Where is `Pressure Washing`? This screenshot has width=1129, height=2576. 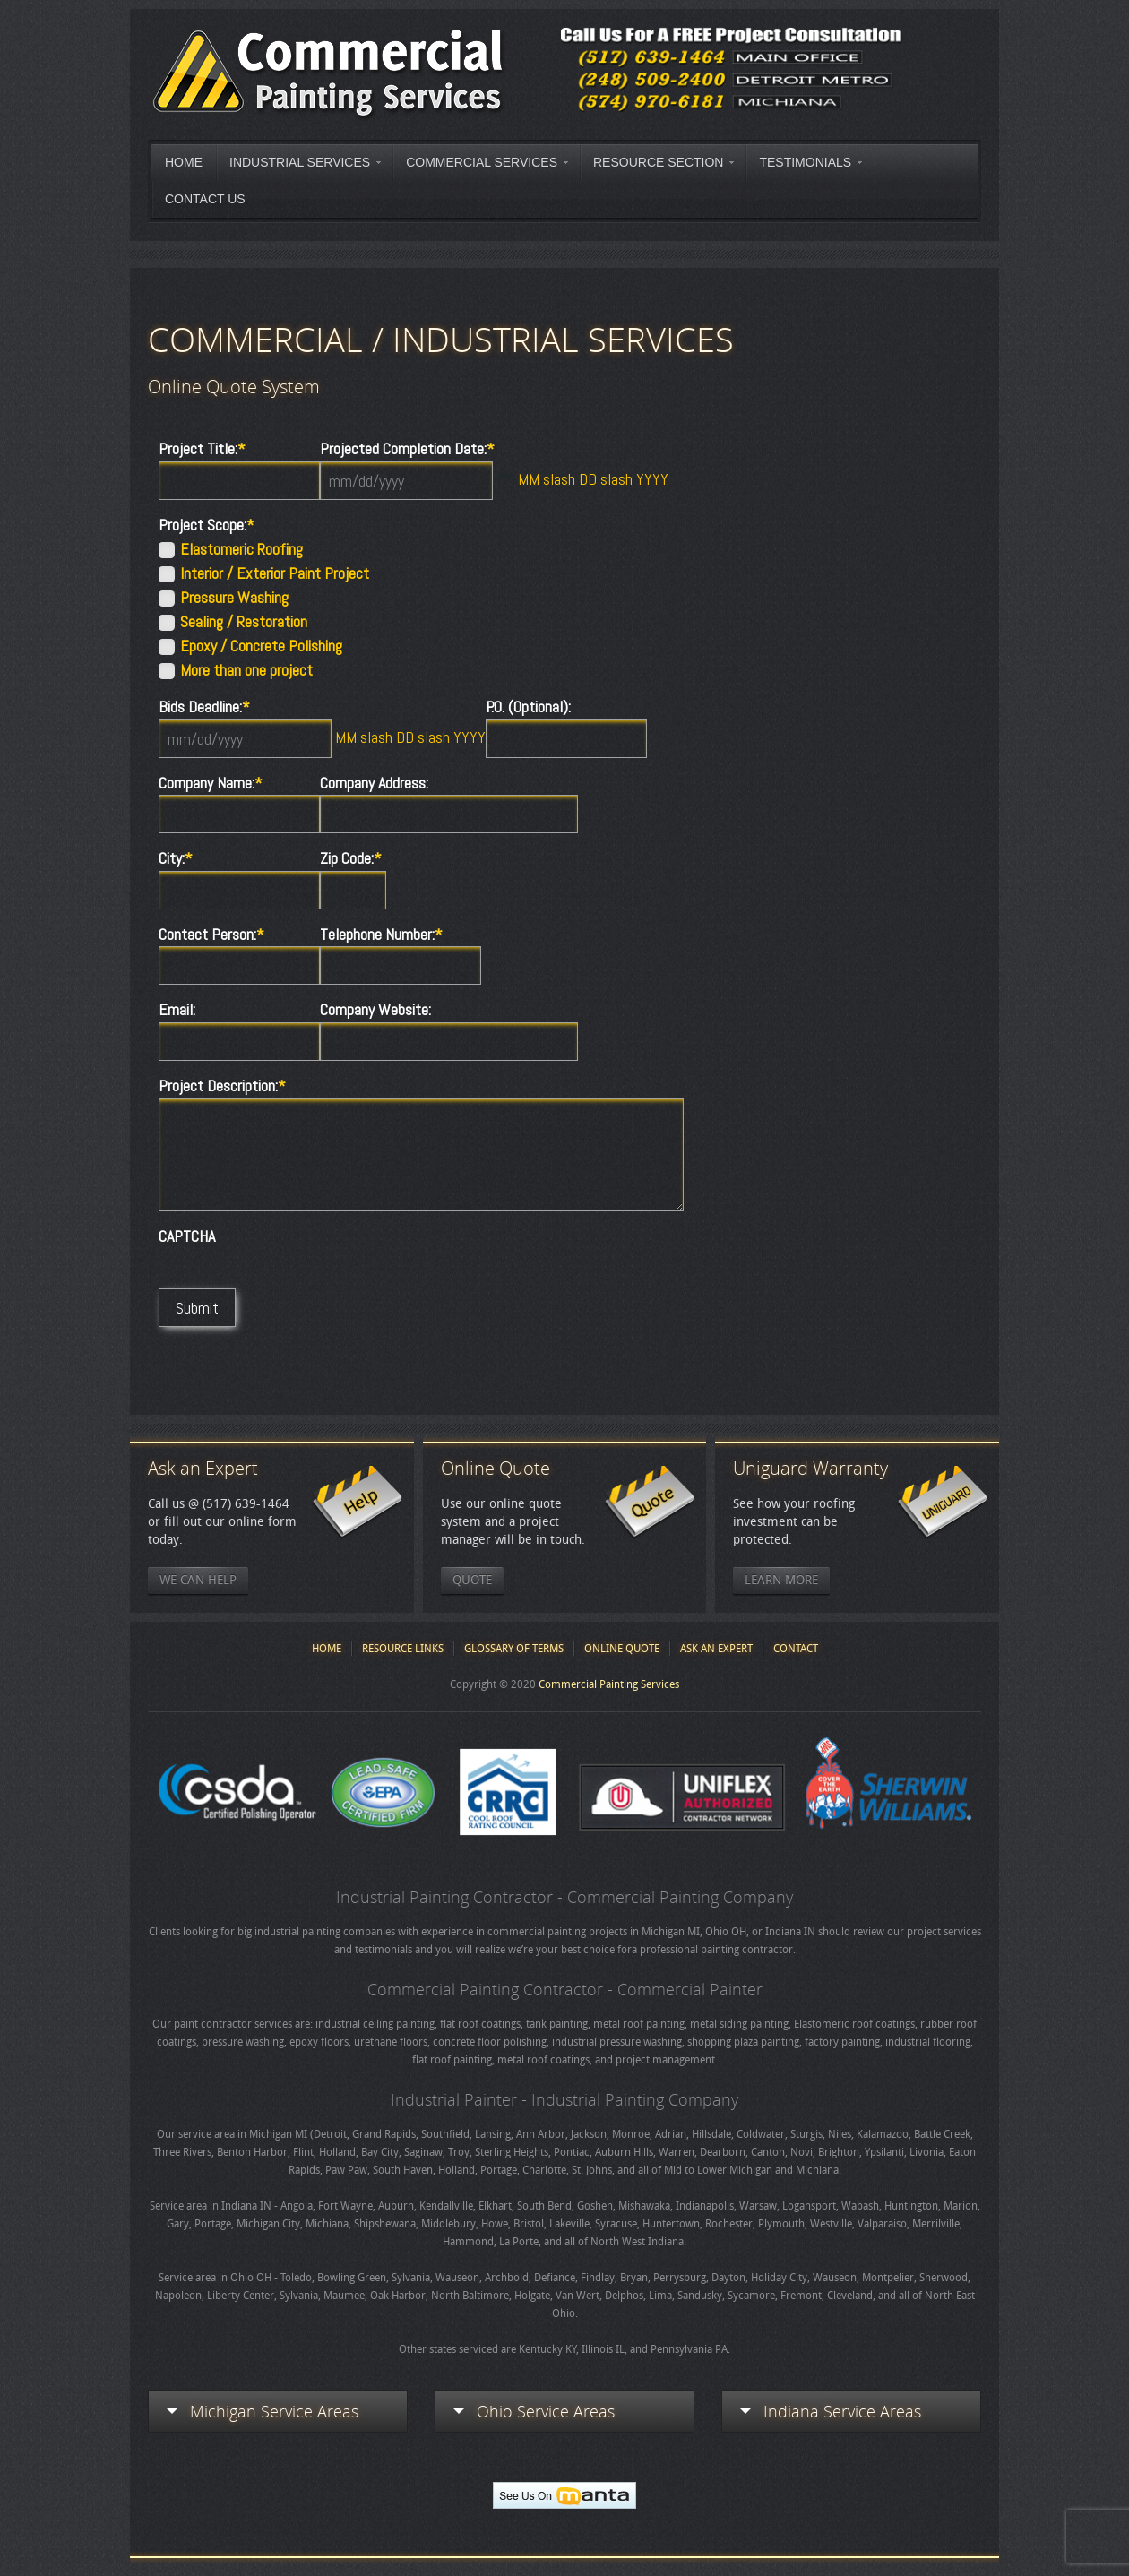 Pressure Washing is located at coordinates (234, 597).